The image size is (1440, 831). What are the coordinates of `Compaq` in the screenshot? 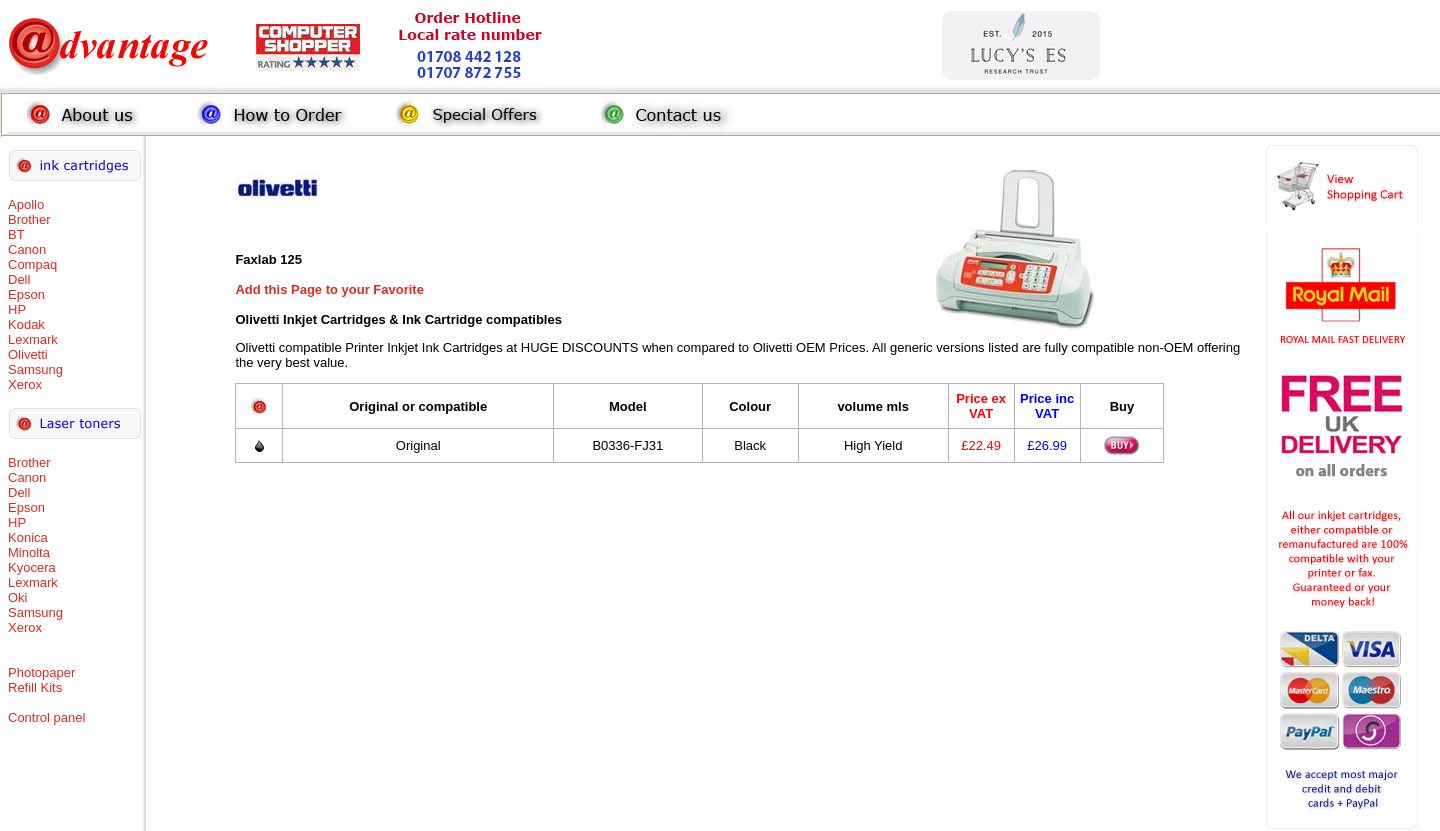 It's located at (32, 264).